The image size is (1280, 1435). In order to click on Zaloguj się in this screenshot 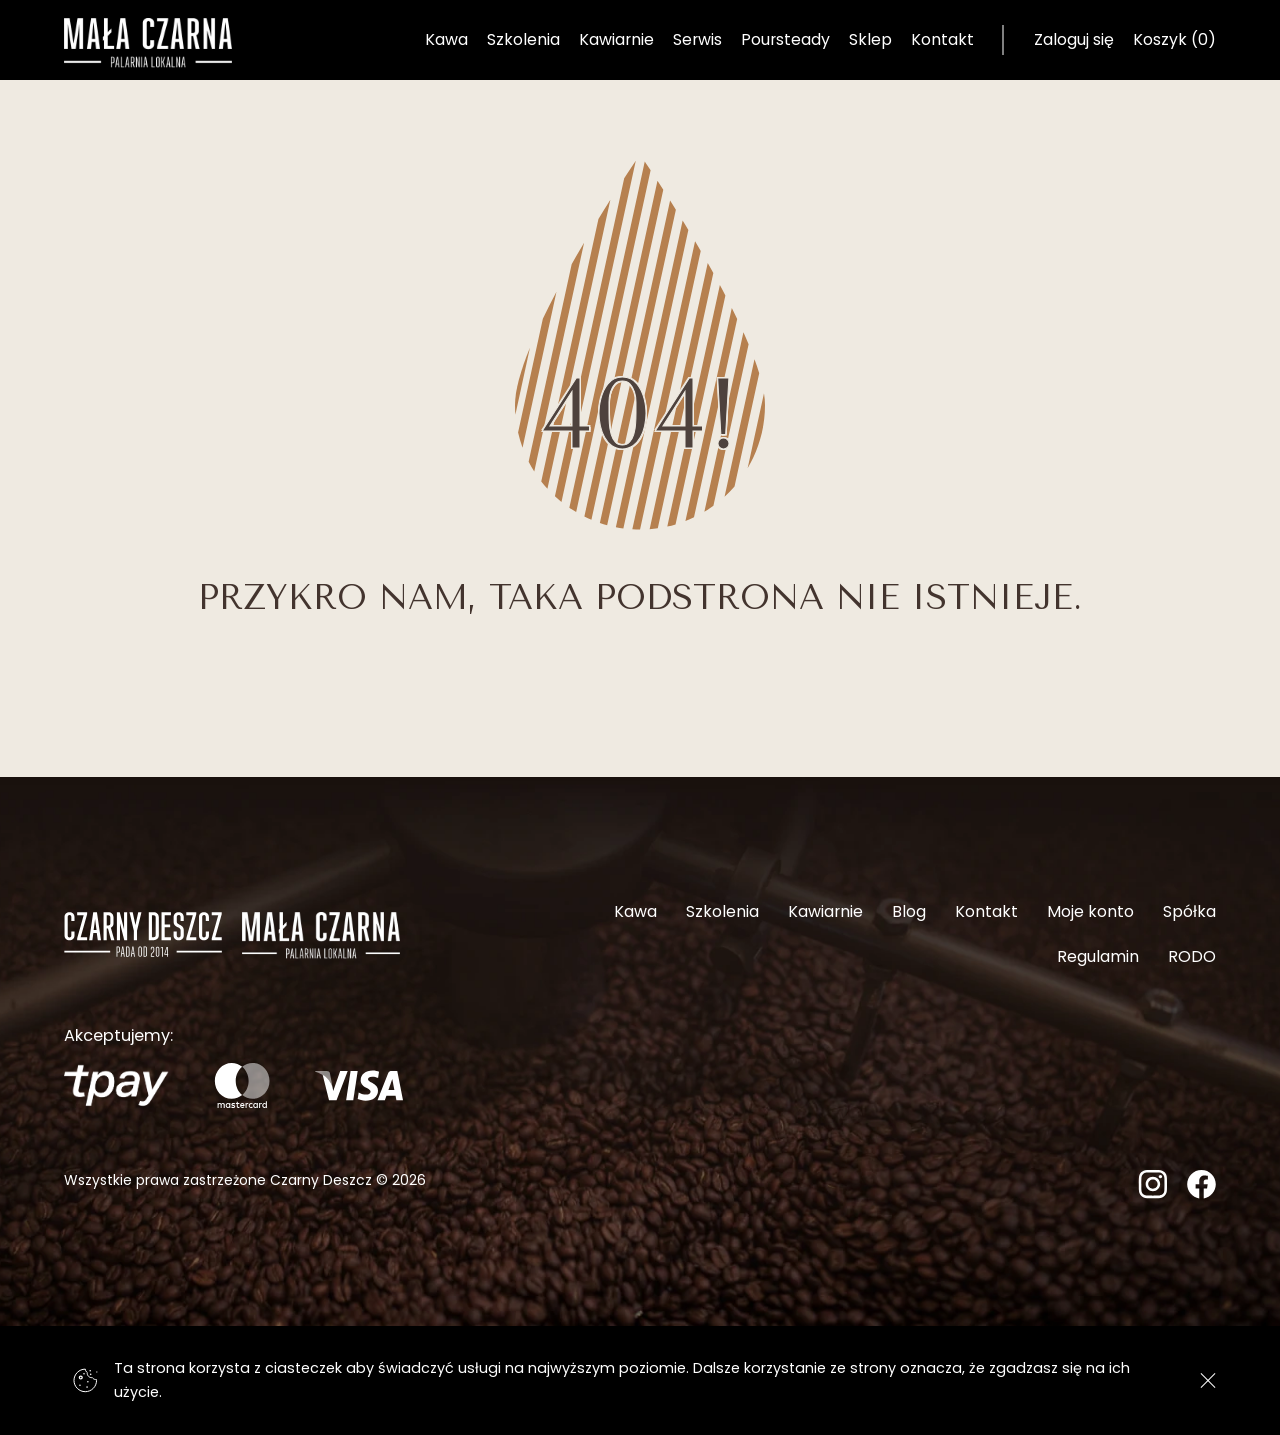, I will do `click(1074, 39)`.